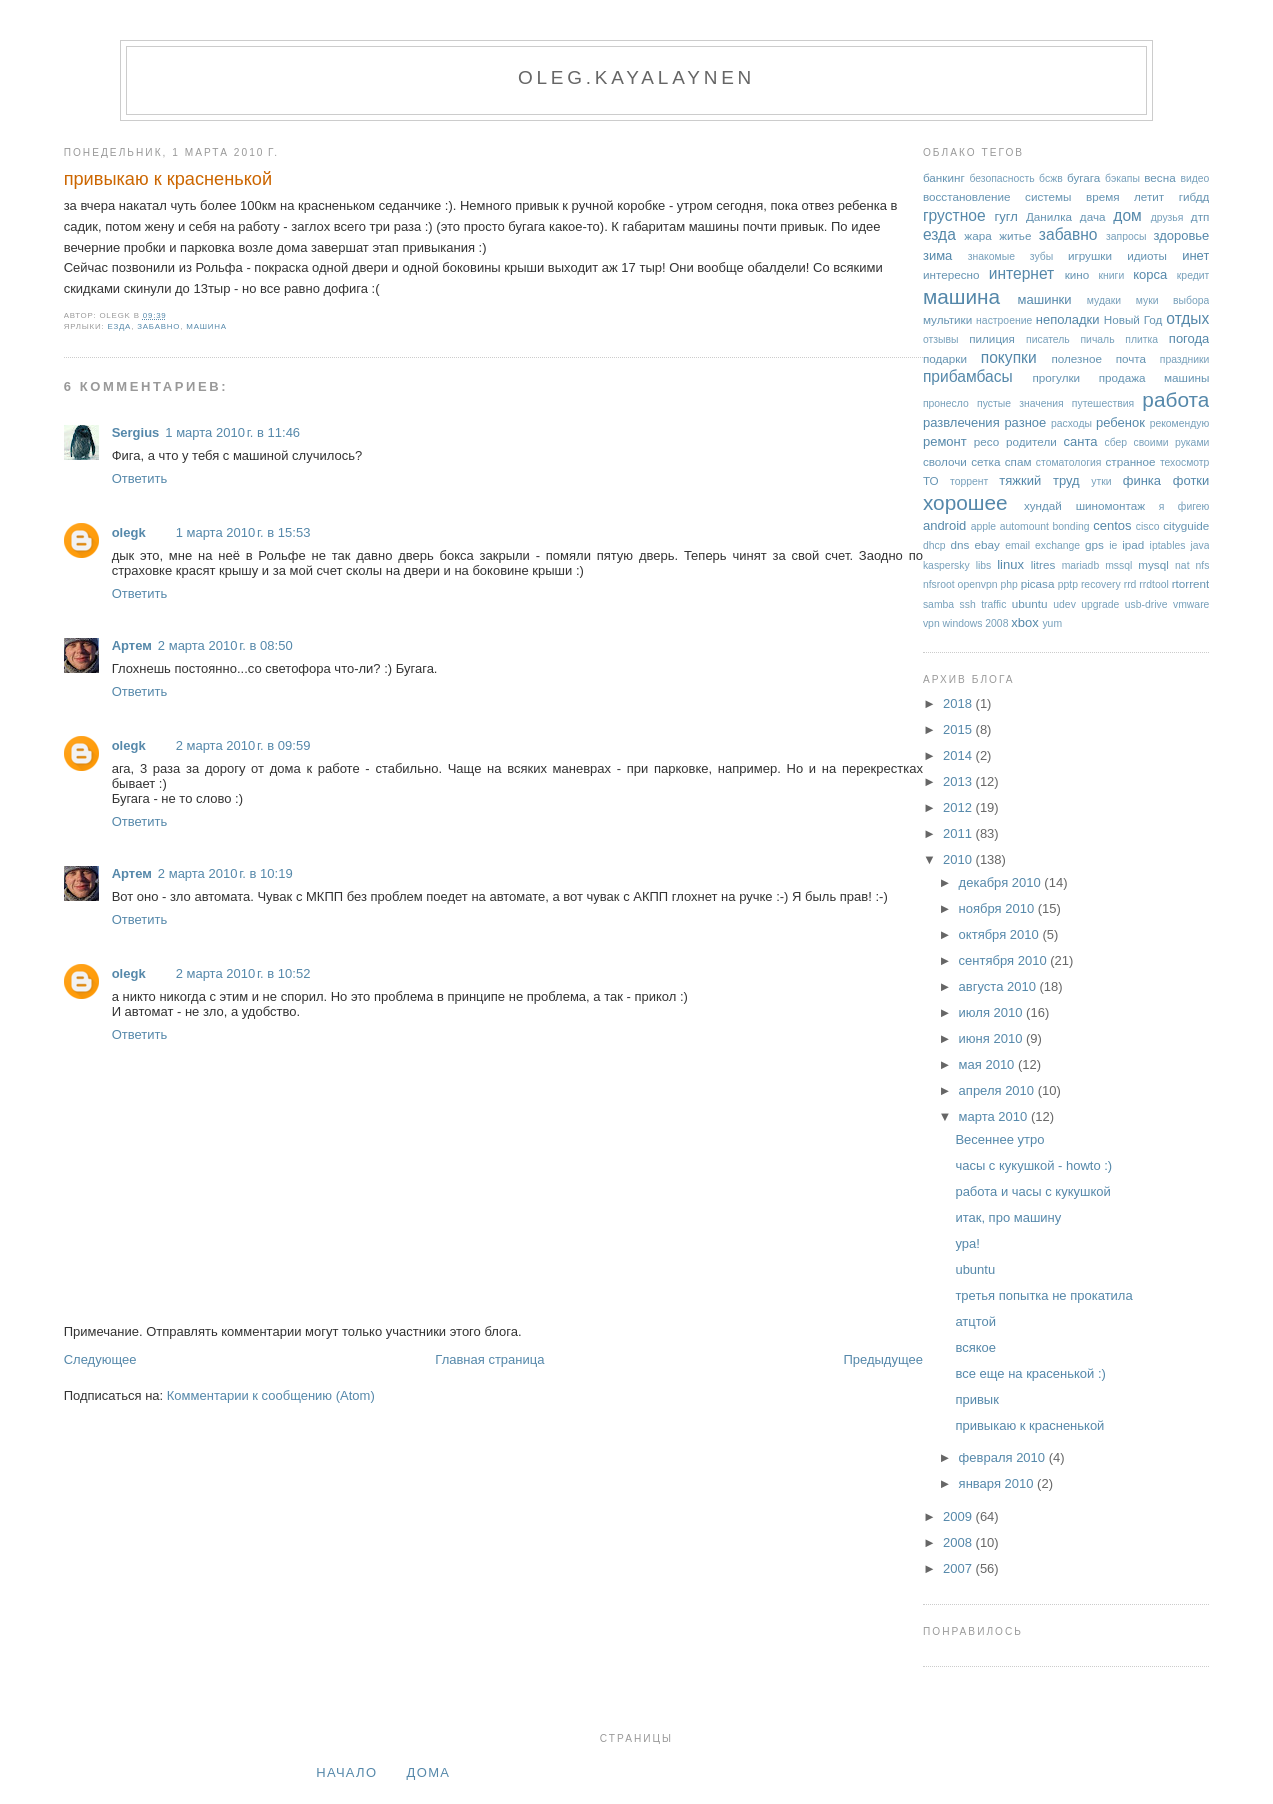 The image size is (1273, 1804). I want to click on расходы, so click(1071, 423).